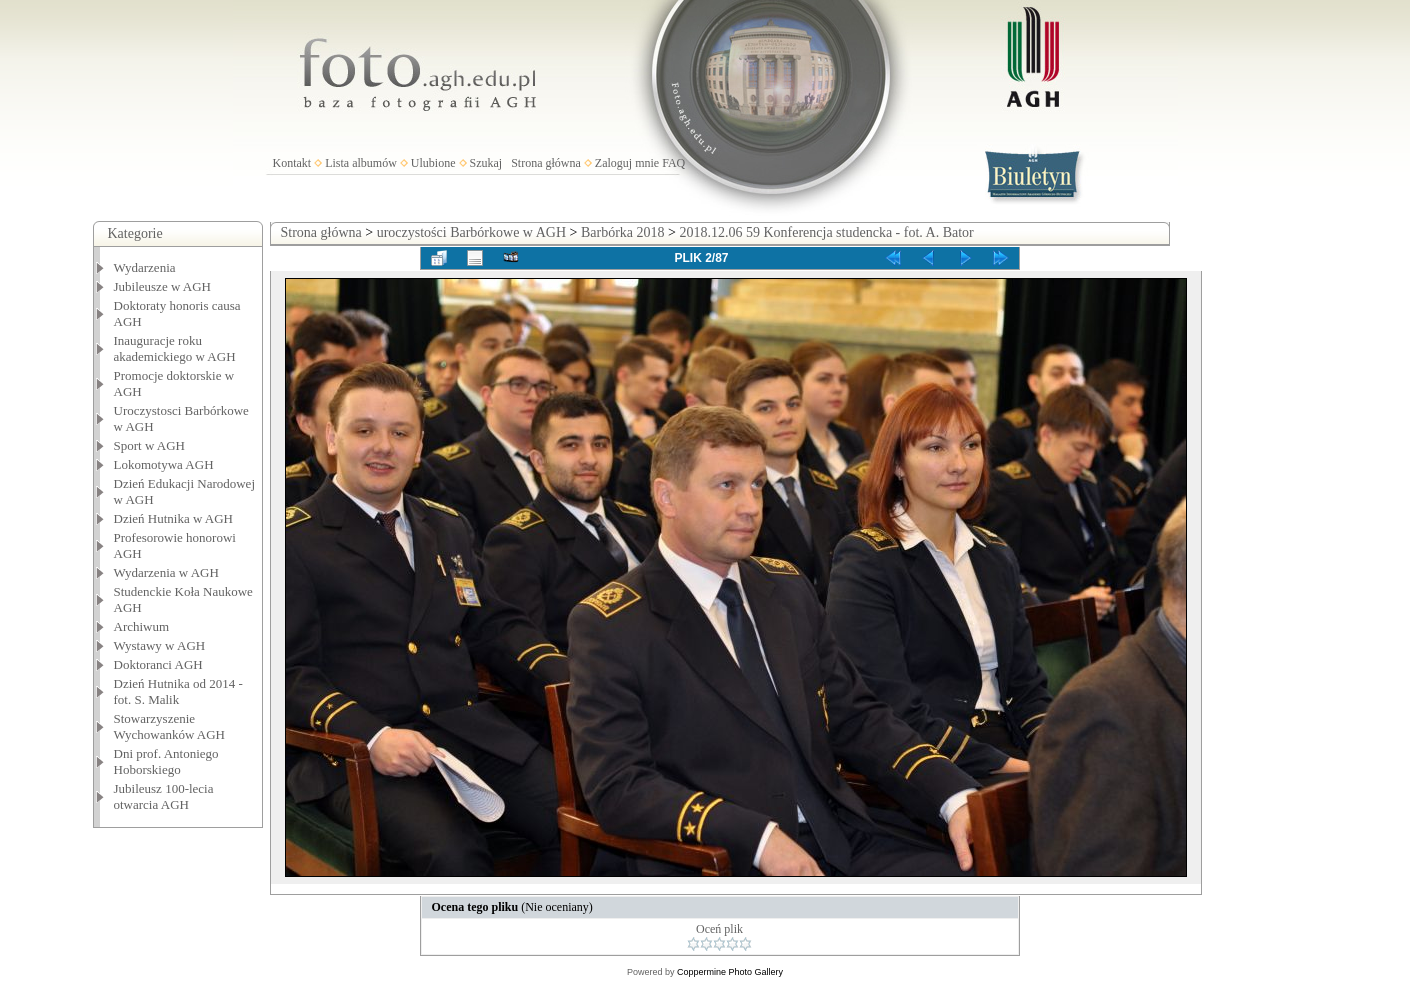 This screenshot has width=1410, height=987. What do you see at coordinates (158, 664) in the screenshot?
I see `Doktoranci AGH` at bounding box center [158, 664].